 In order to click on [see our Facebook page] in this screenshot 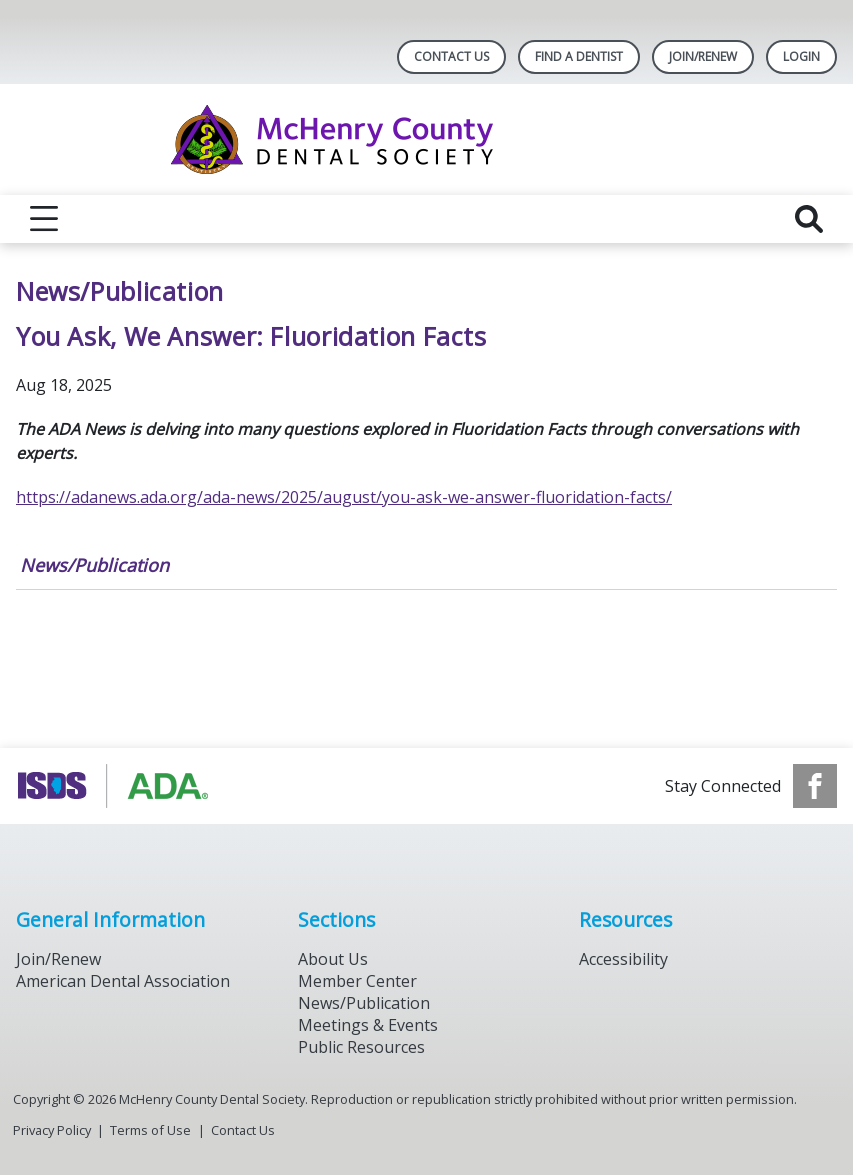, I will do `click(815, 786)`.